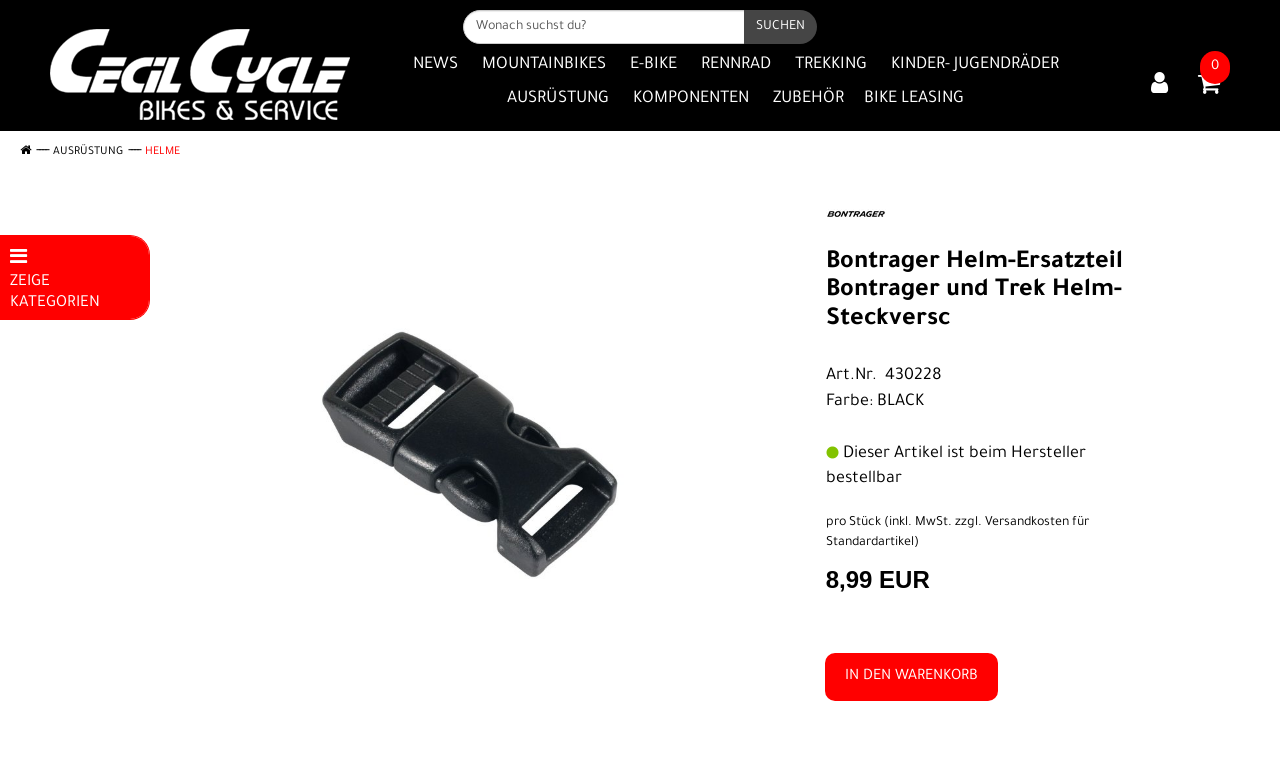 The height and width of the screenshot is (783, 1280). I want to click on Ausrüstung, so click(558, 99).